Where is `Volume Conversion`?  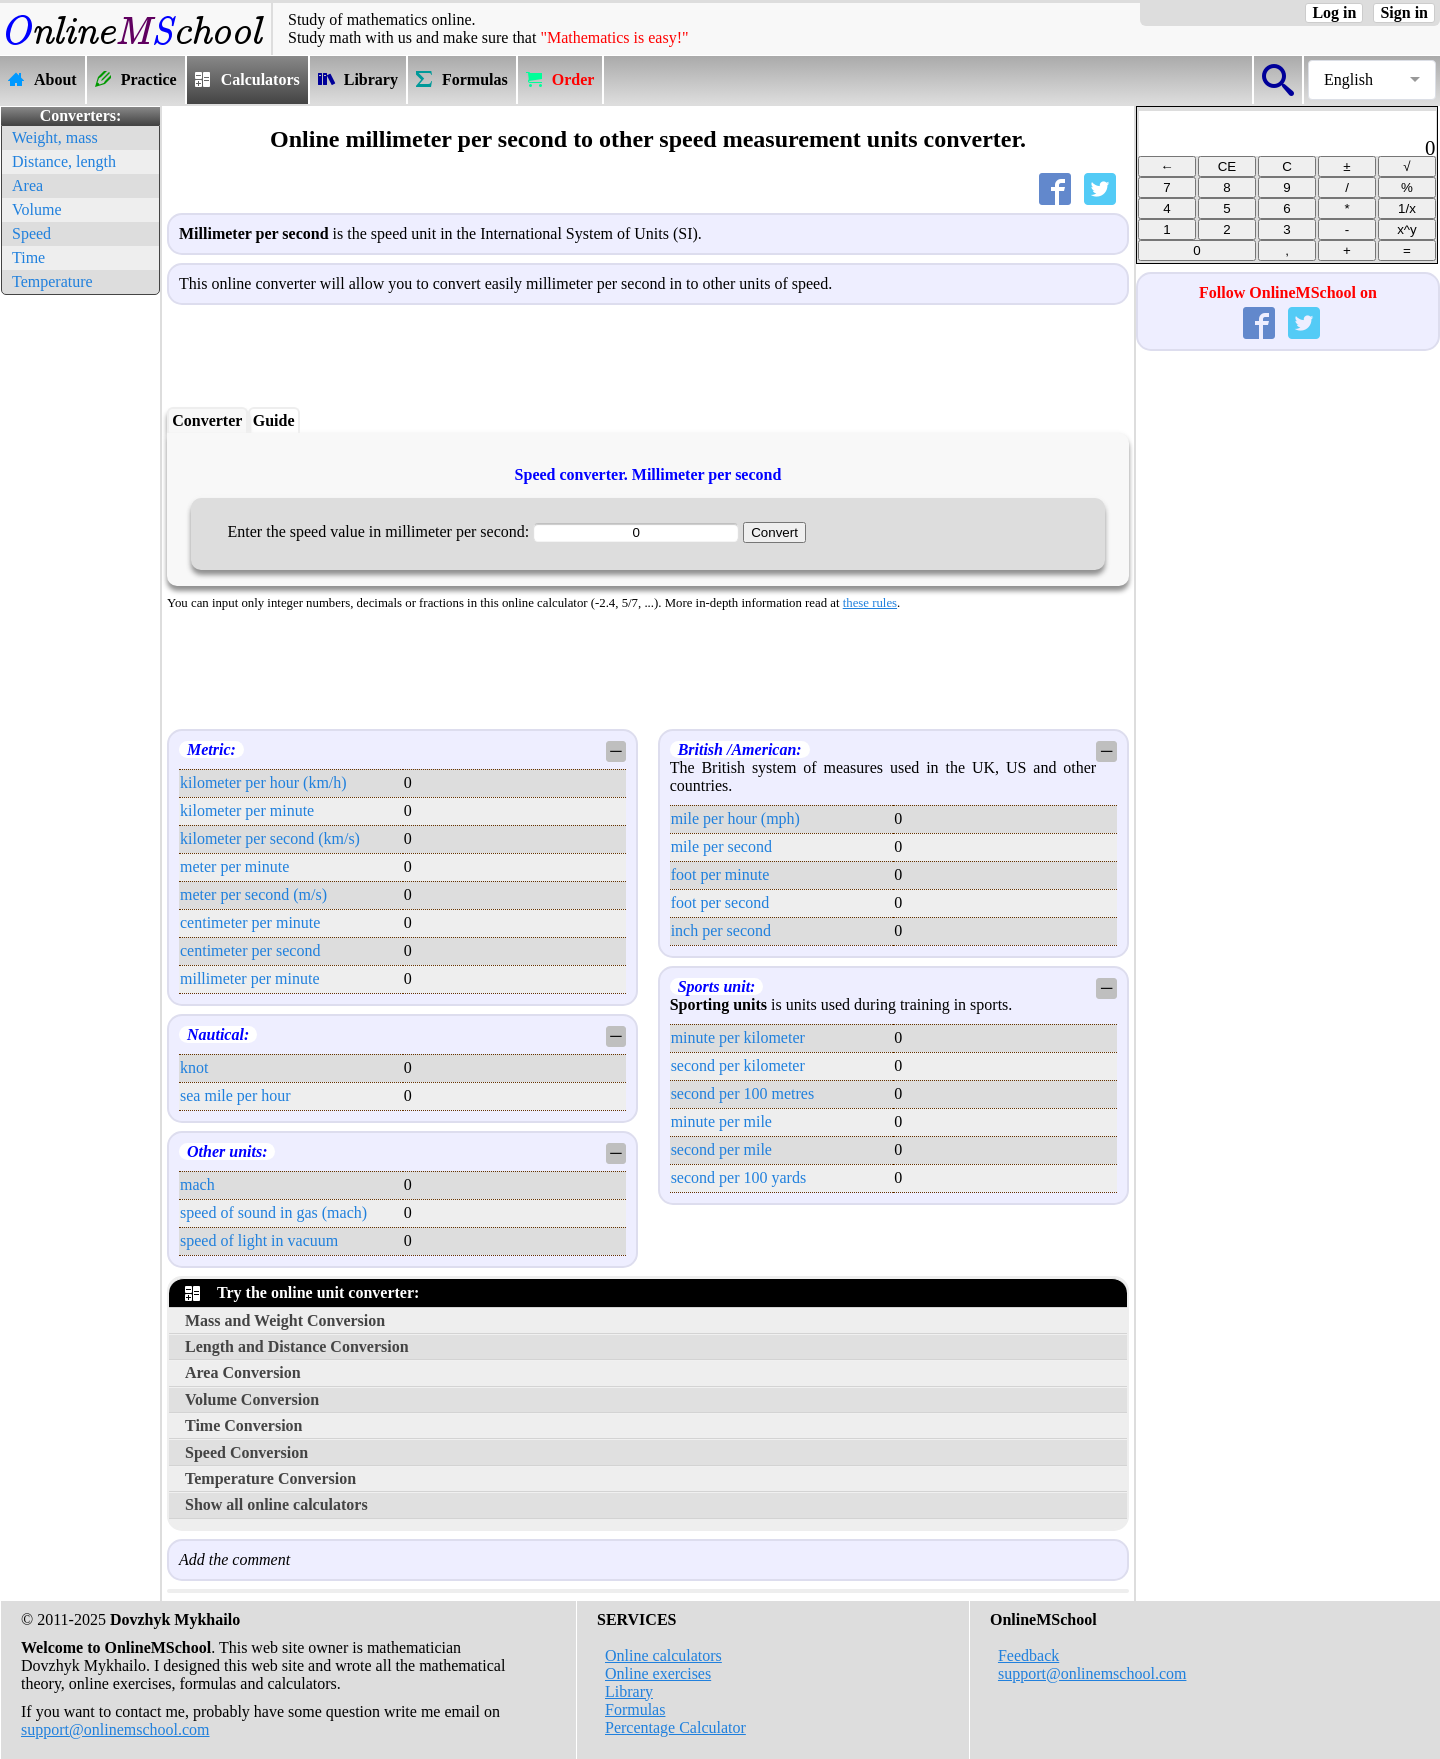
Volume Conversion is located at coordinates (252, 1399).